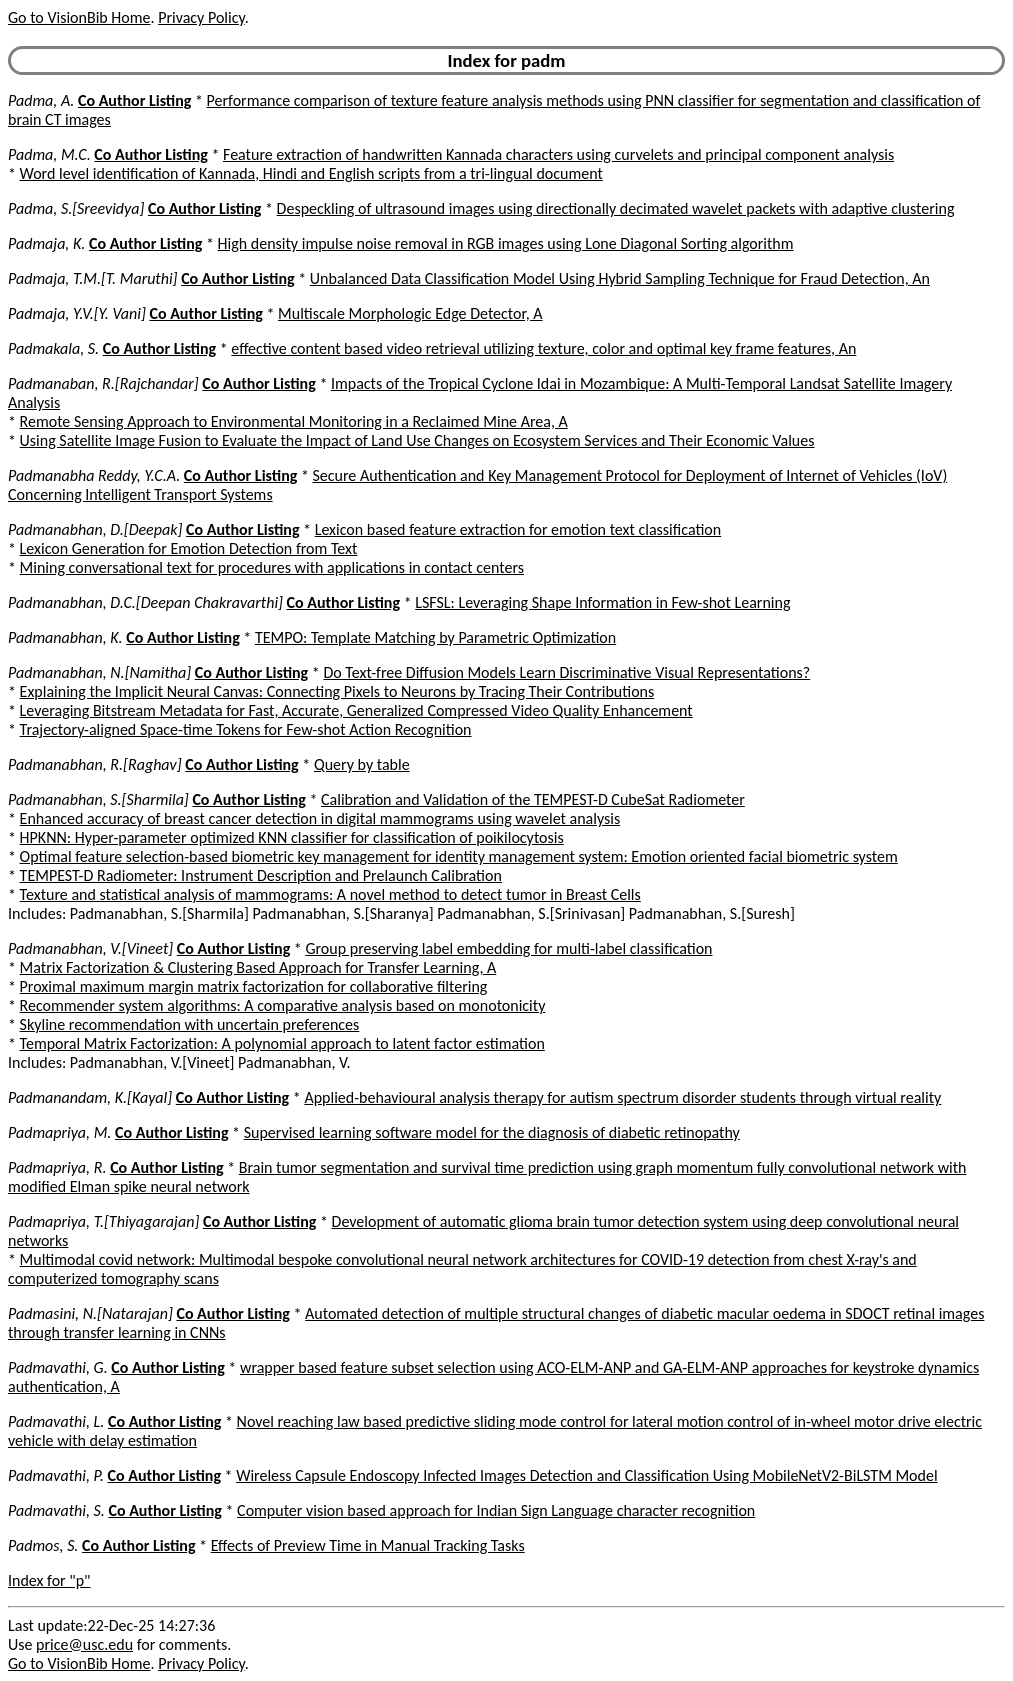 This screenshot has height=1681, width=1013. Describe the element at coordinates (95, 764) in the screenshot. I see `Padmanabhan, R.[Raghav]` at that location.